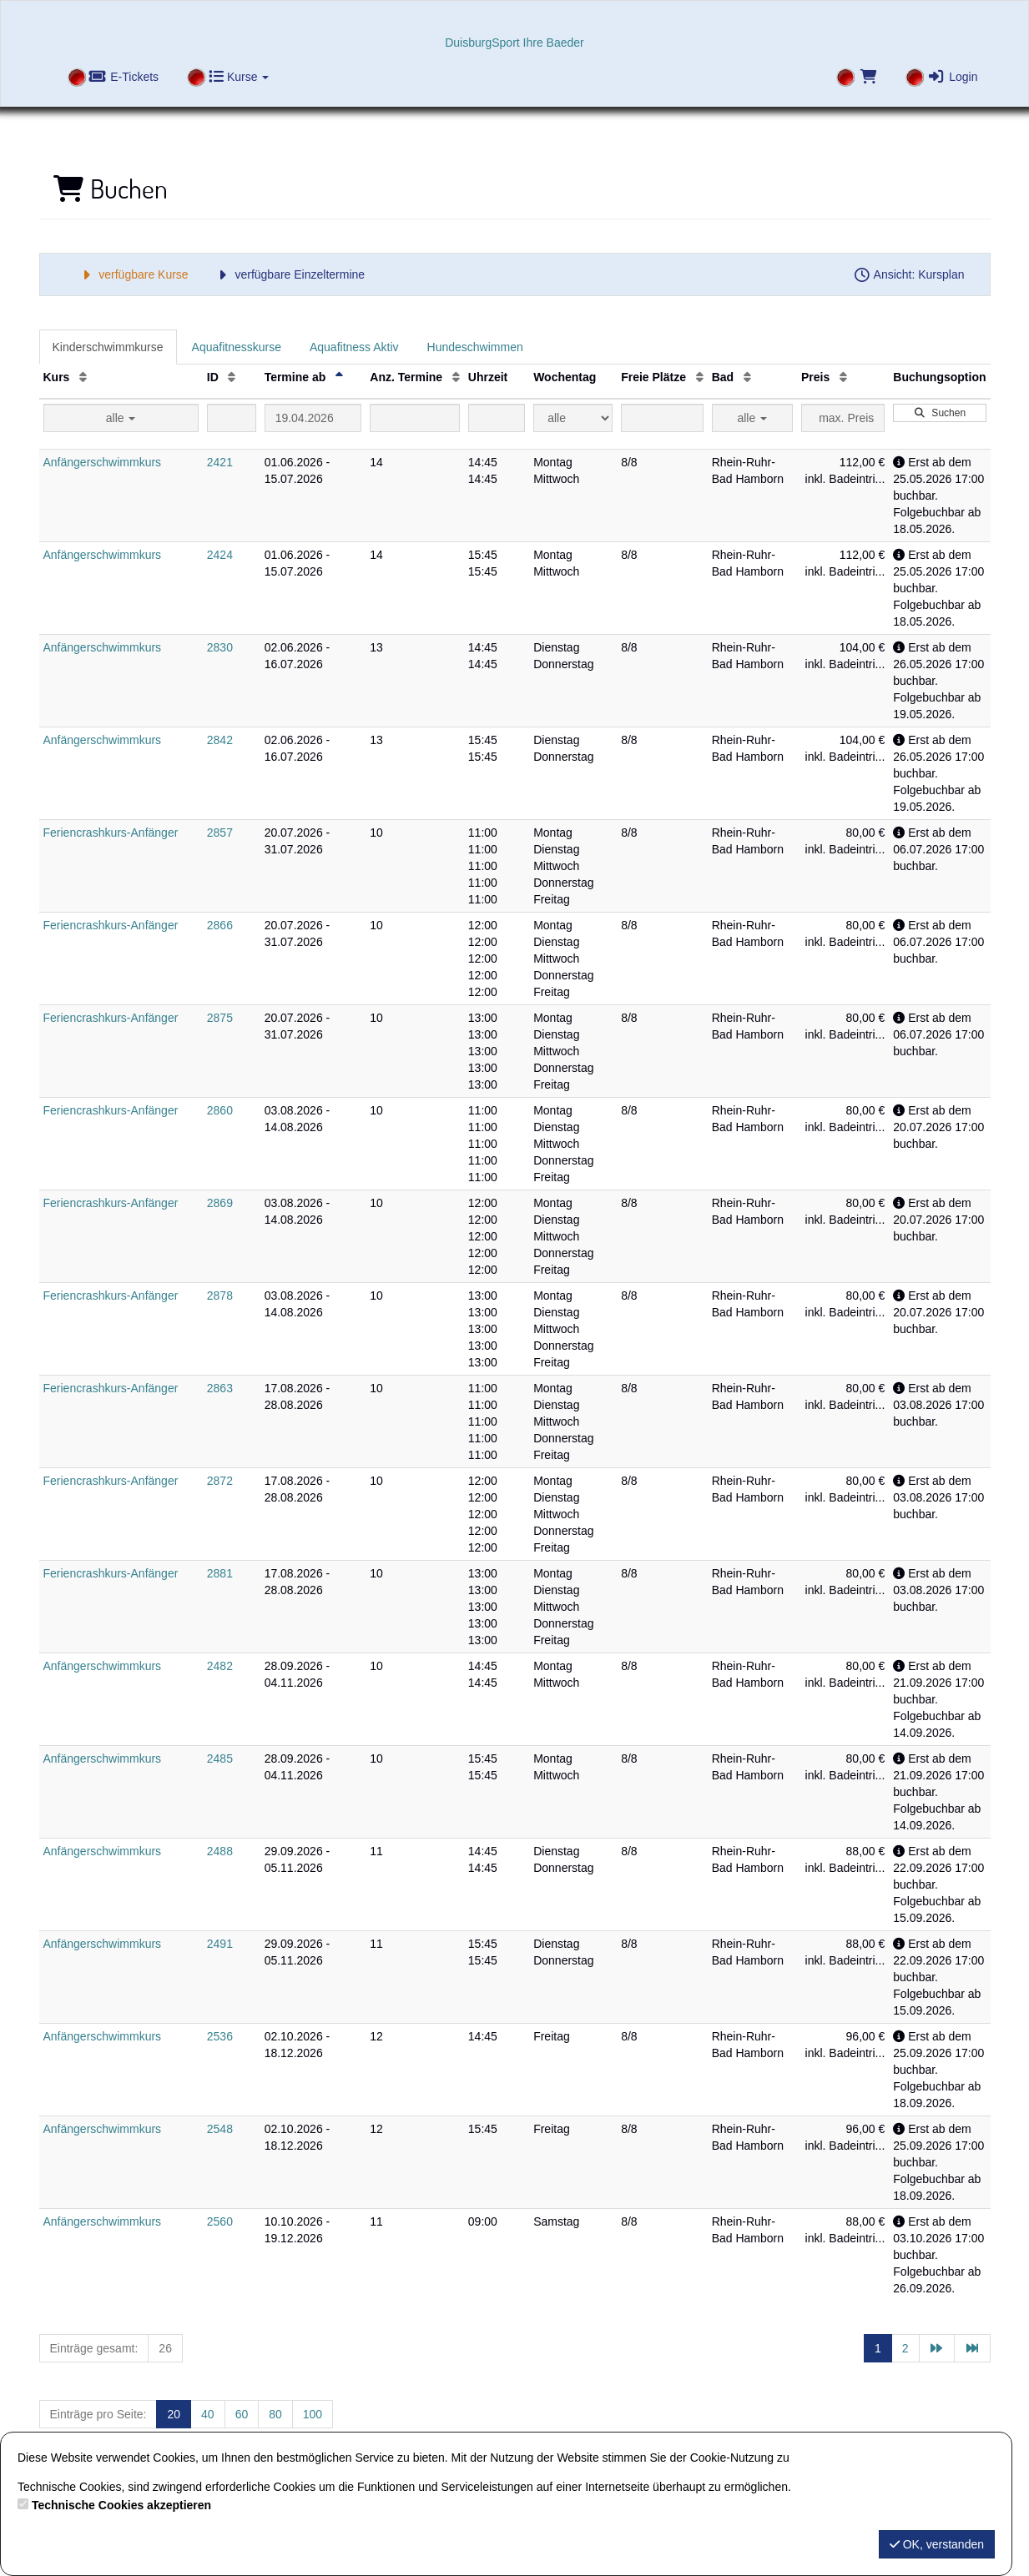 Image resolution: width=1029 pixels, height=2576 pixels. I want to click on Einträge pro Seite:, so click(98, 2414).